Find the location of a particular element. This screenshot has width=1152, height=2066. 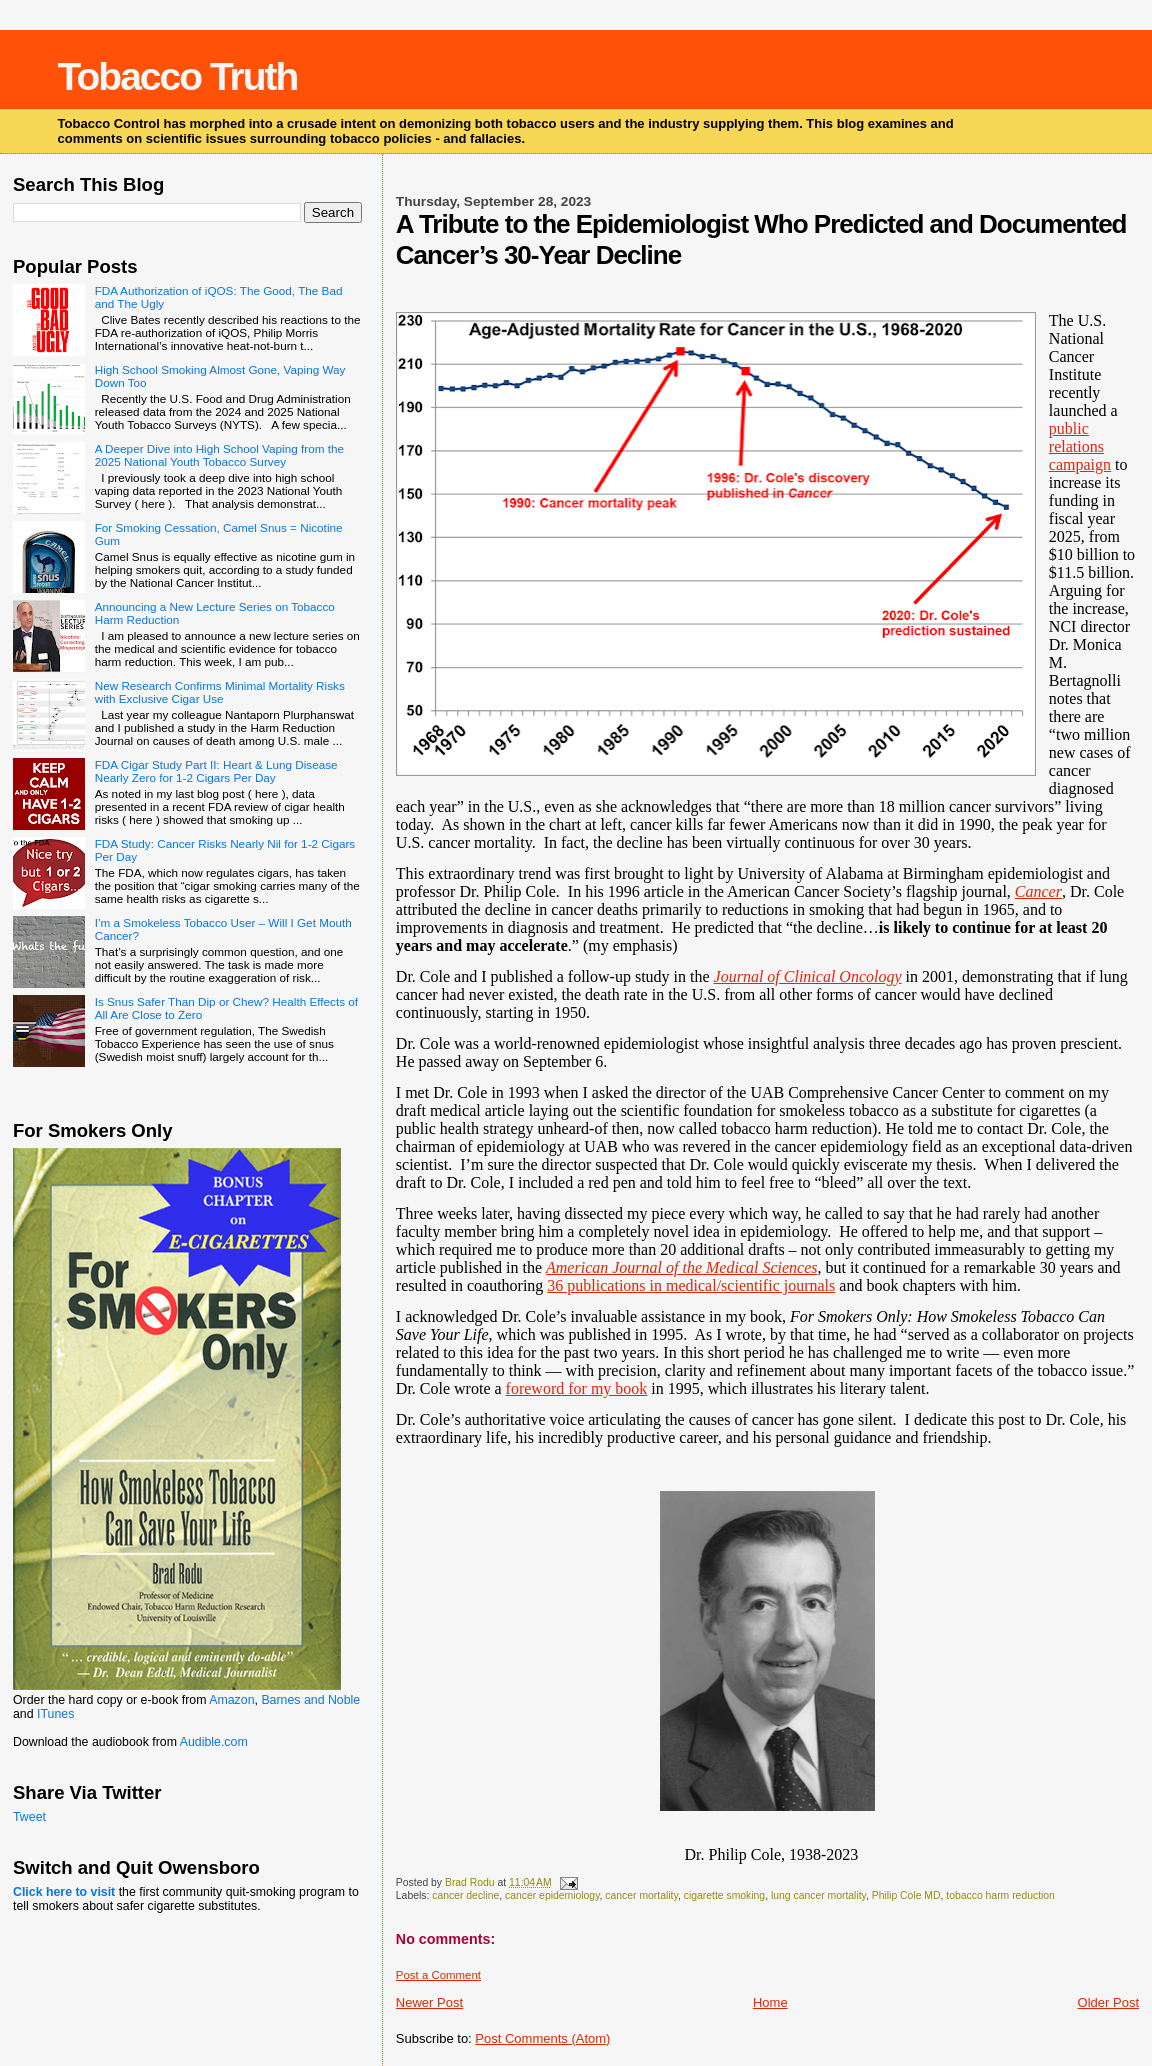

Audible.com is located at coordinates (214, 1742).